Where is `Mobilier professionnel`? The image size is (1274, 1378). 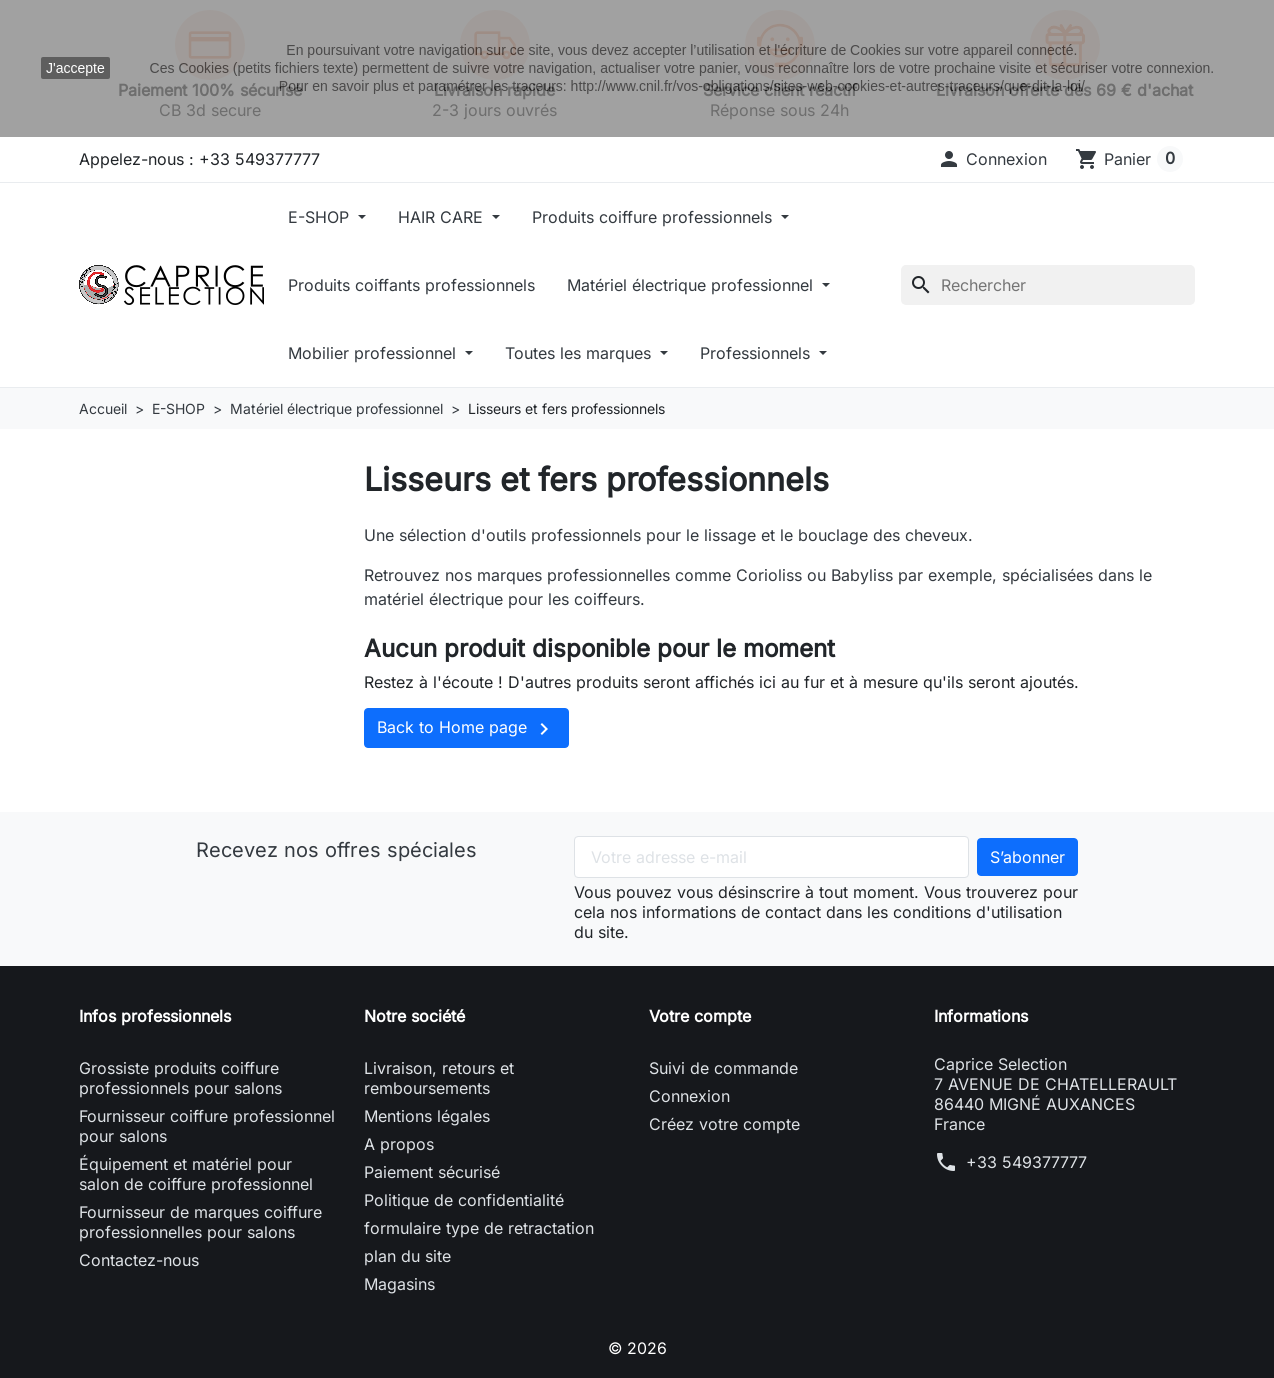 Mobilier professionnel is located at coordinates (374, 353).